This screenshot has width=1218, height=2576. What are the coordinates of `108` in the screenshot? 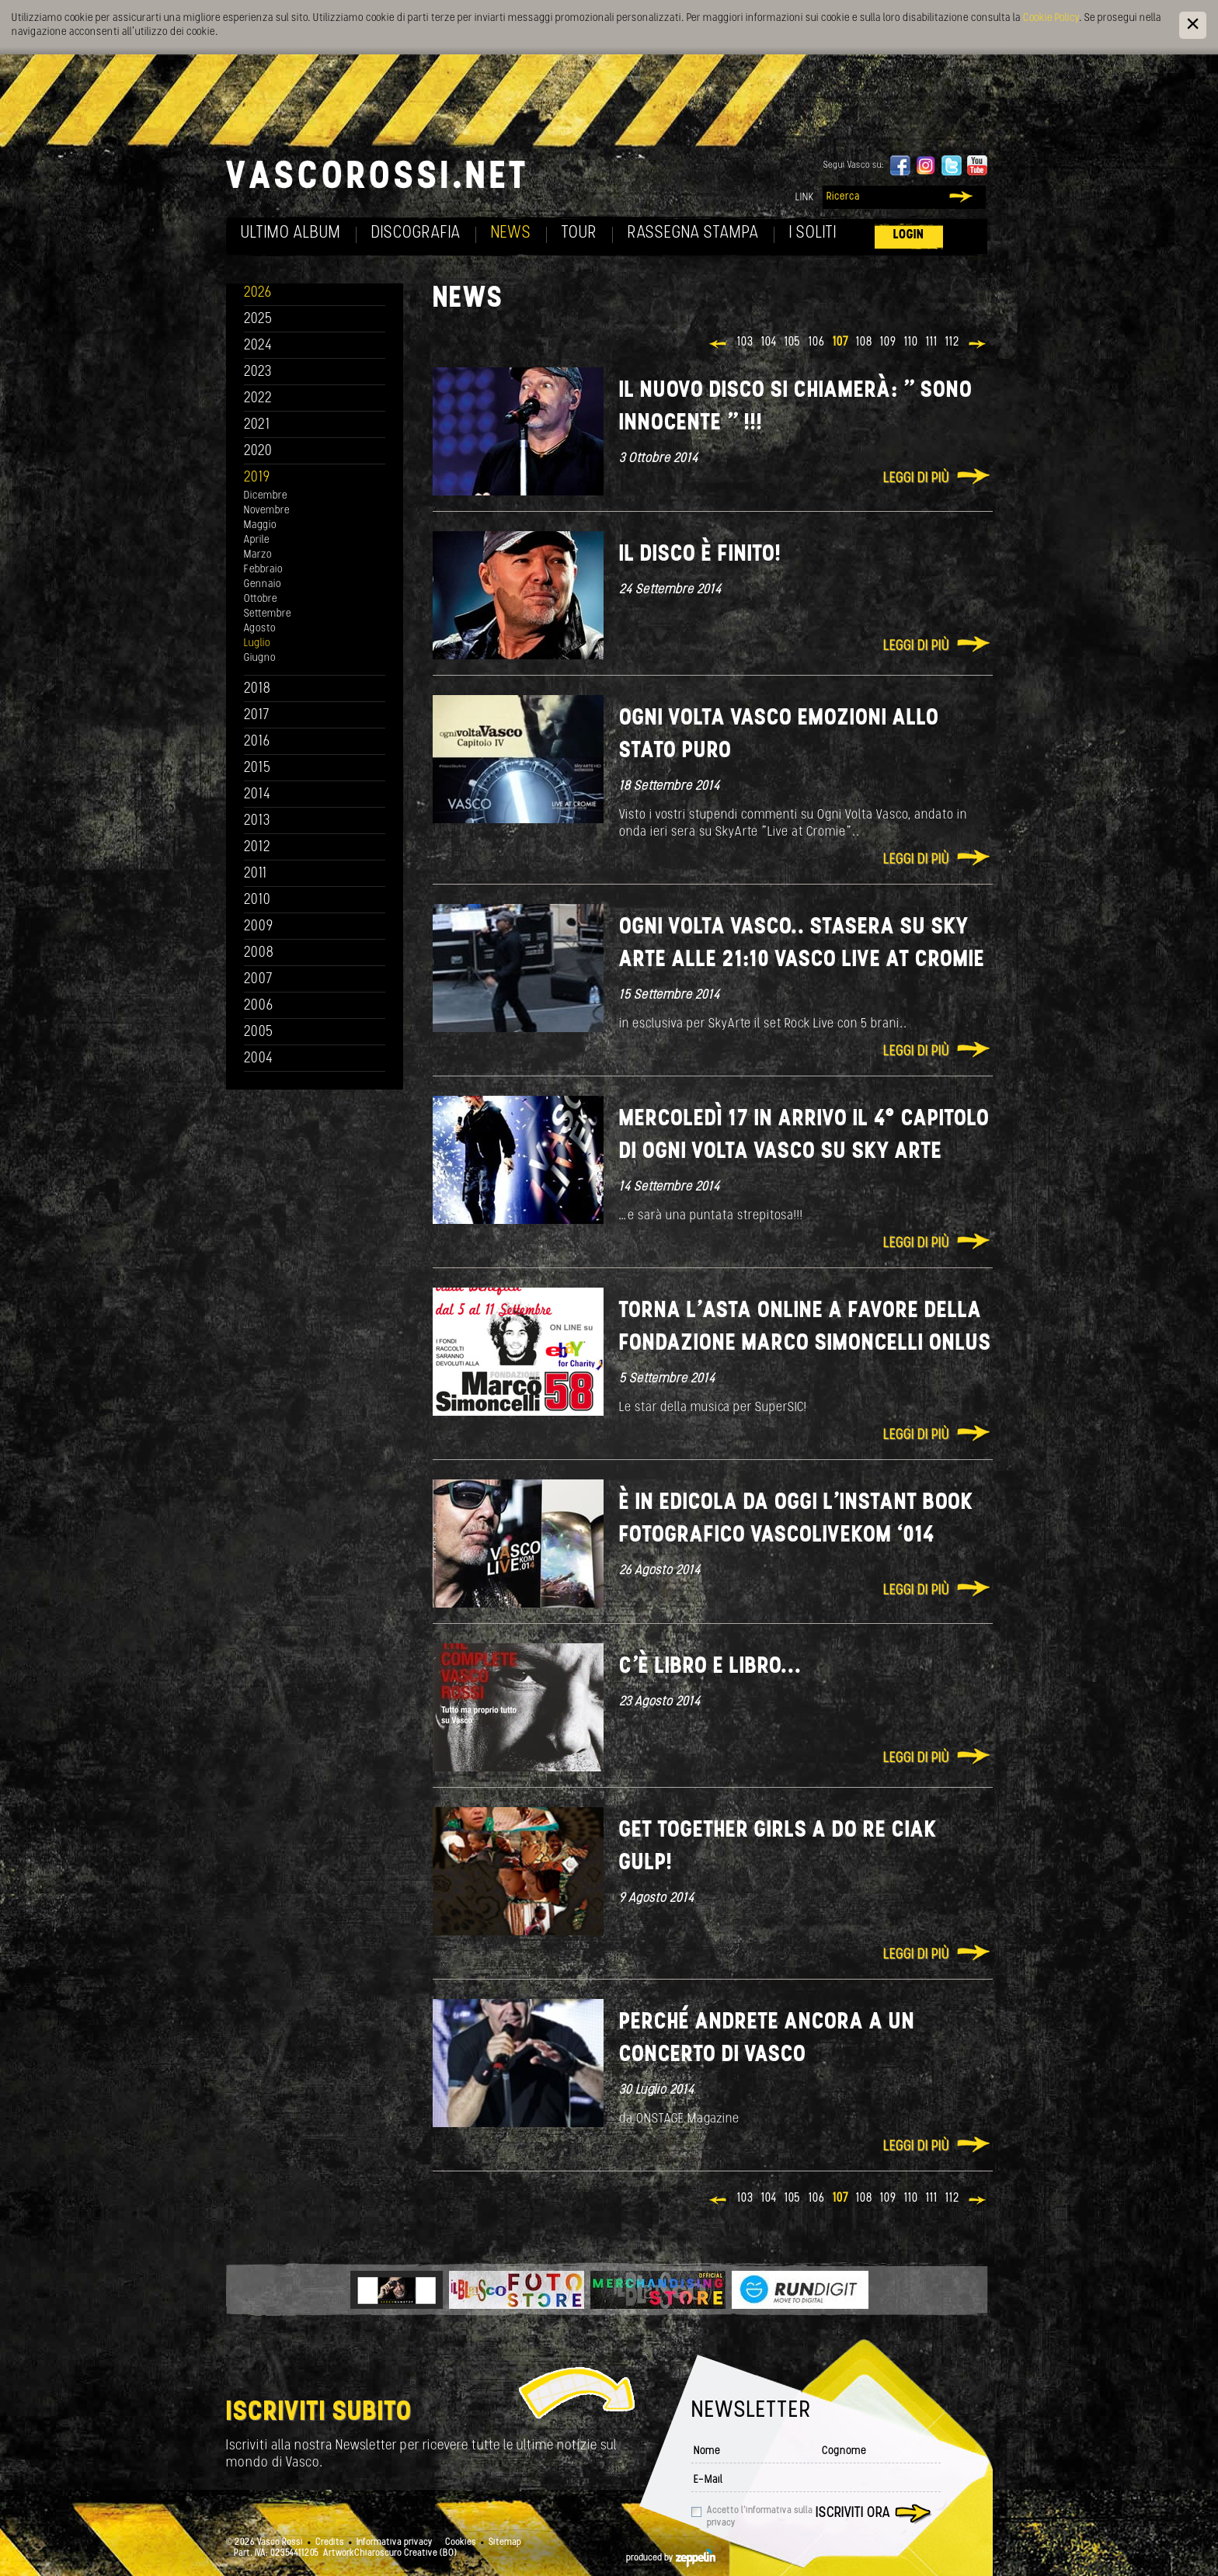 It's located at (864, 342).